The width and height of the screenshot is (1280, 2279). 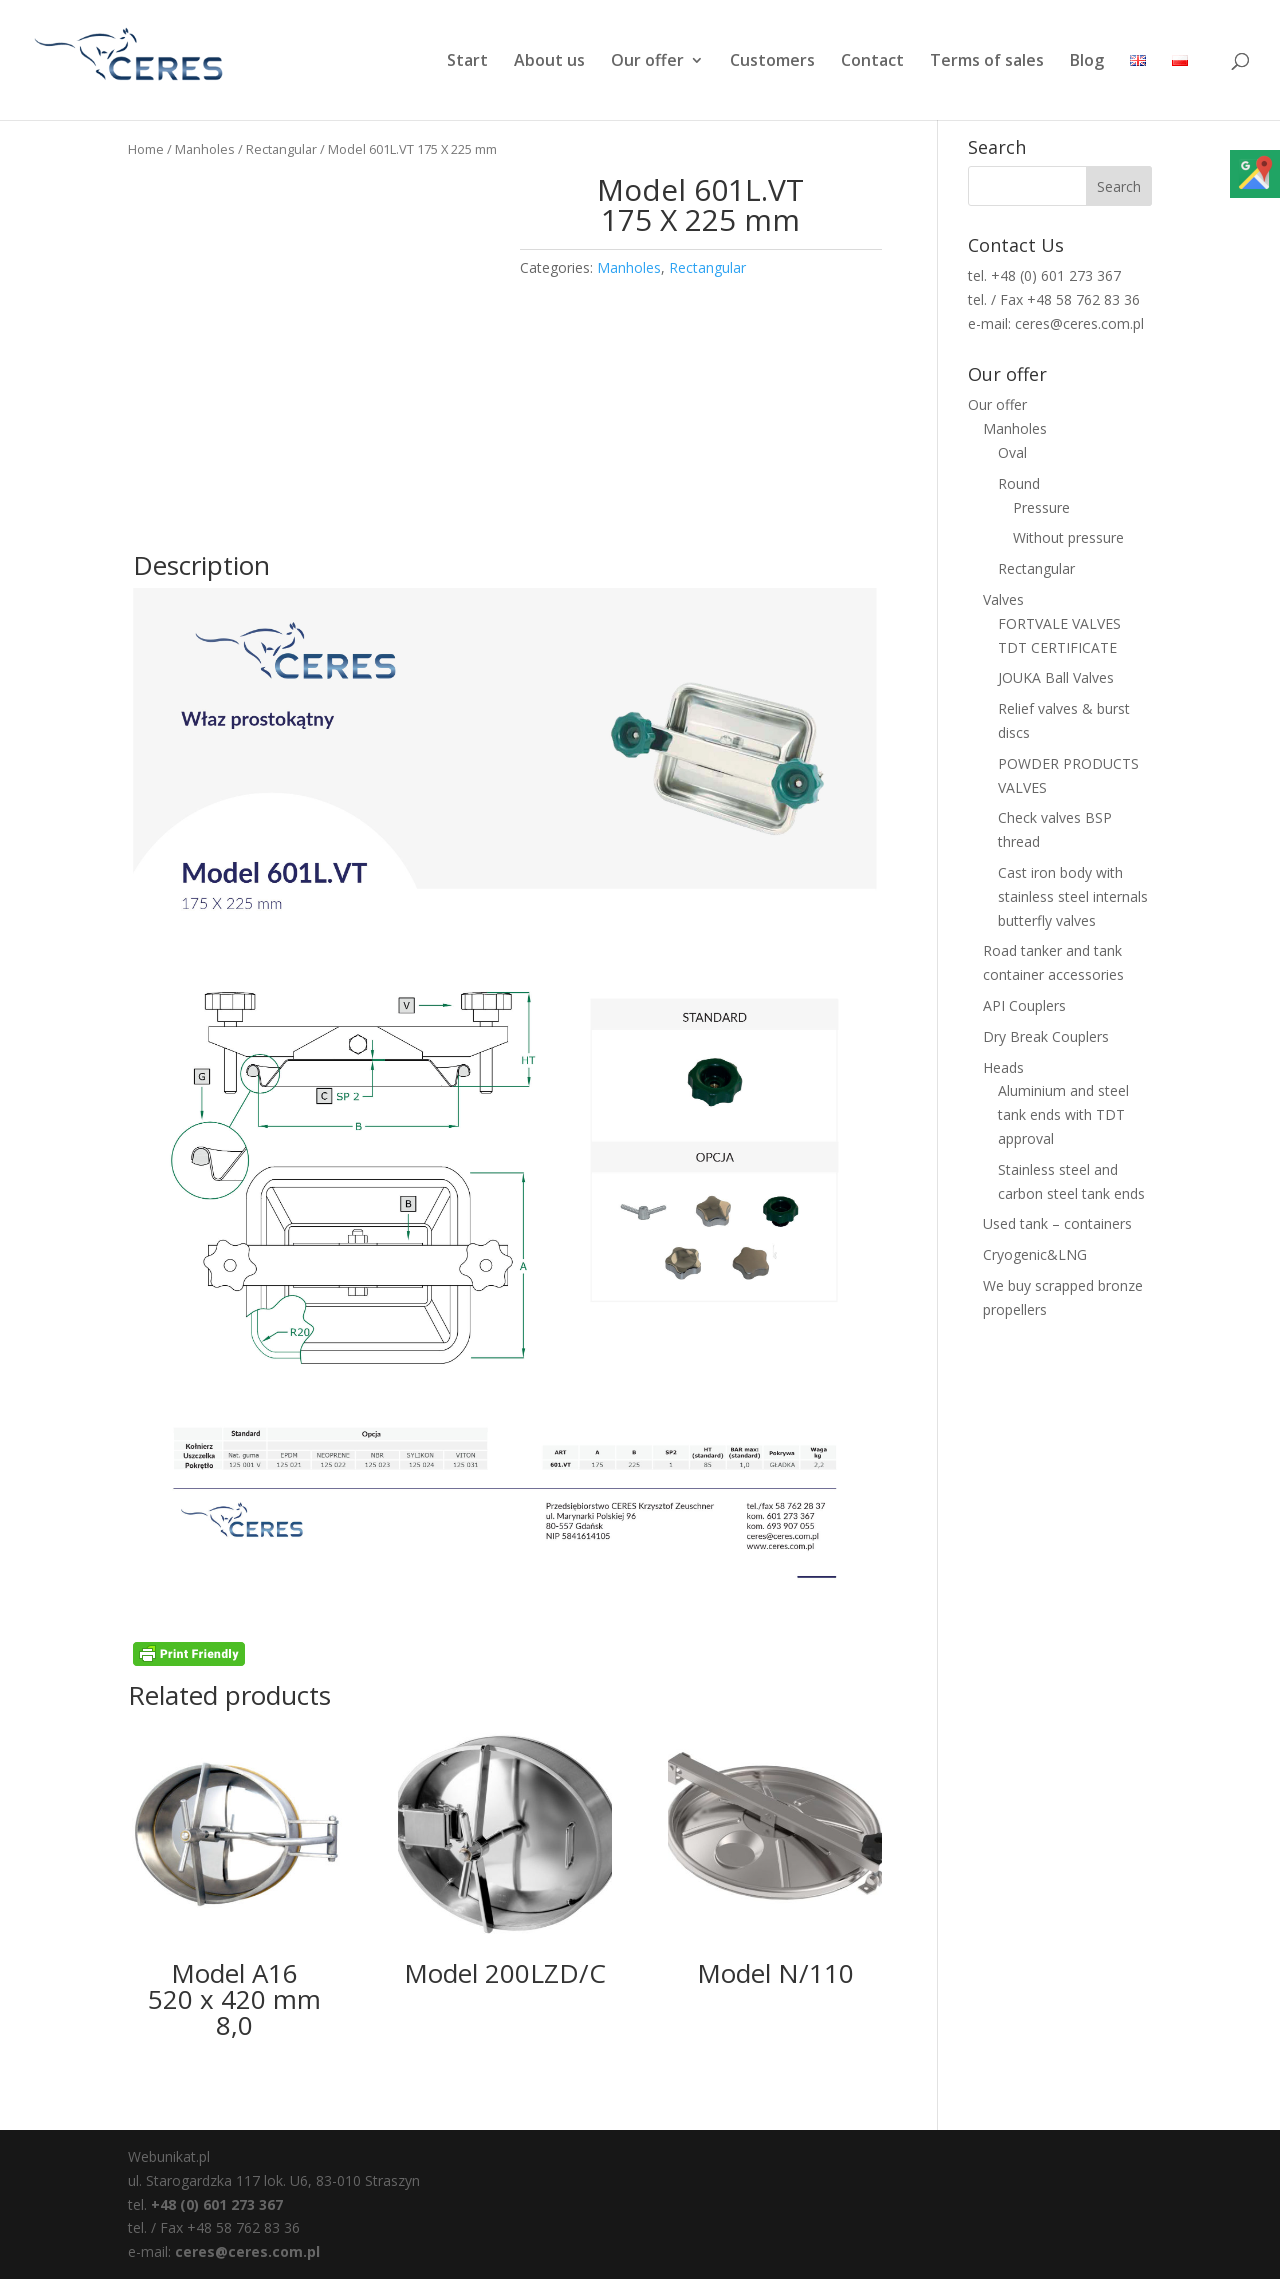 What do you see at coordinates (1041, 507) in the screenshot?
I see `Pressure` at bounding box center [1041, 507].